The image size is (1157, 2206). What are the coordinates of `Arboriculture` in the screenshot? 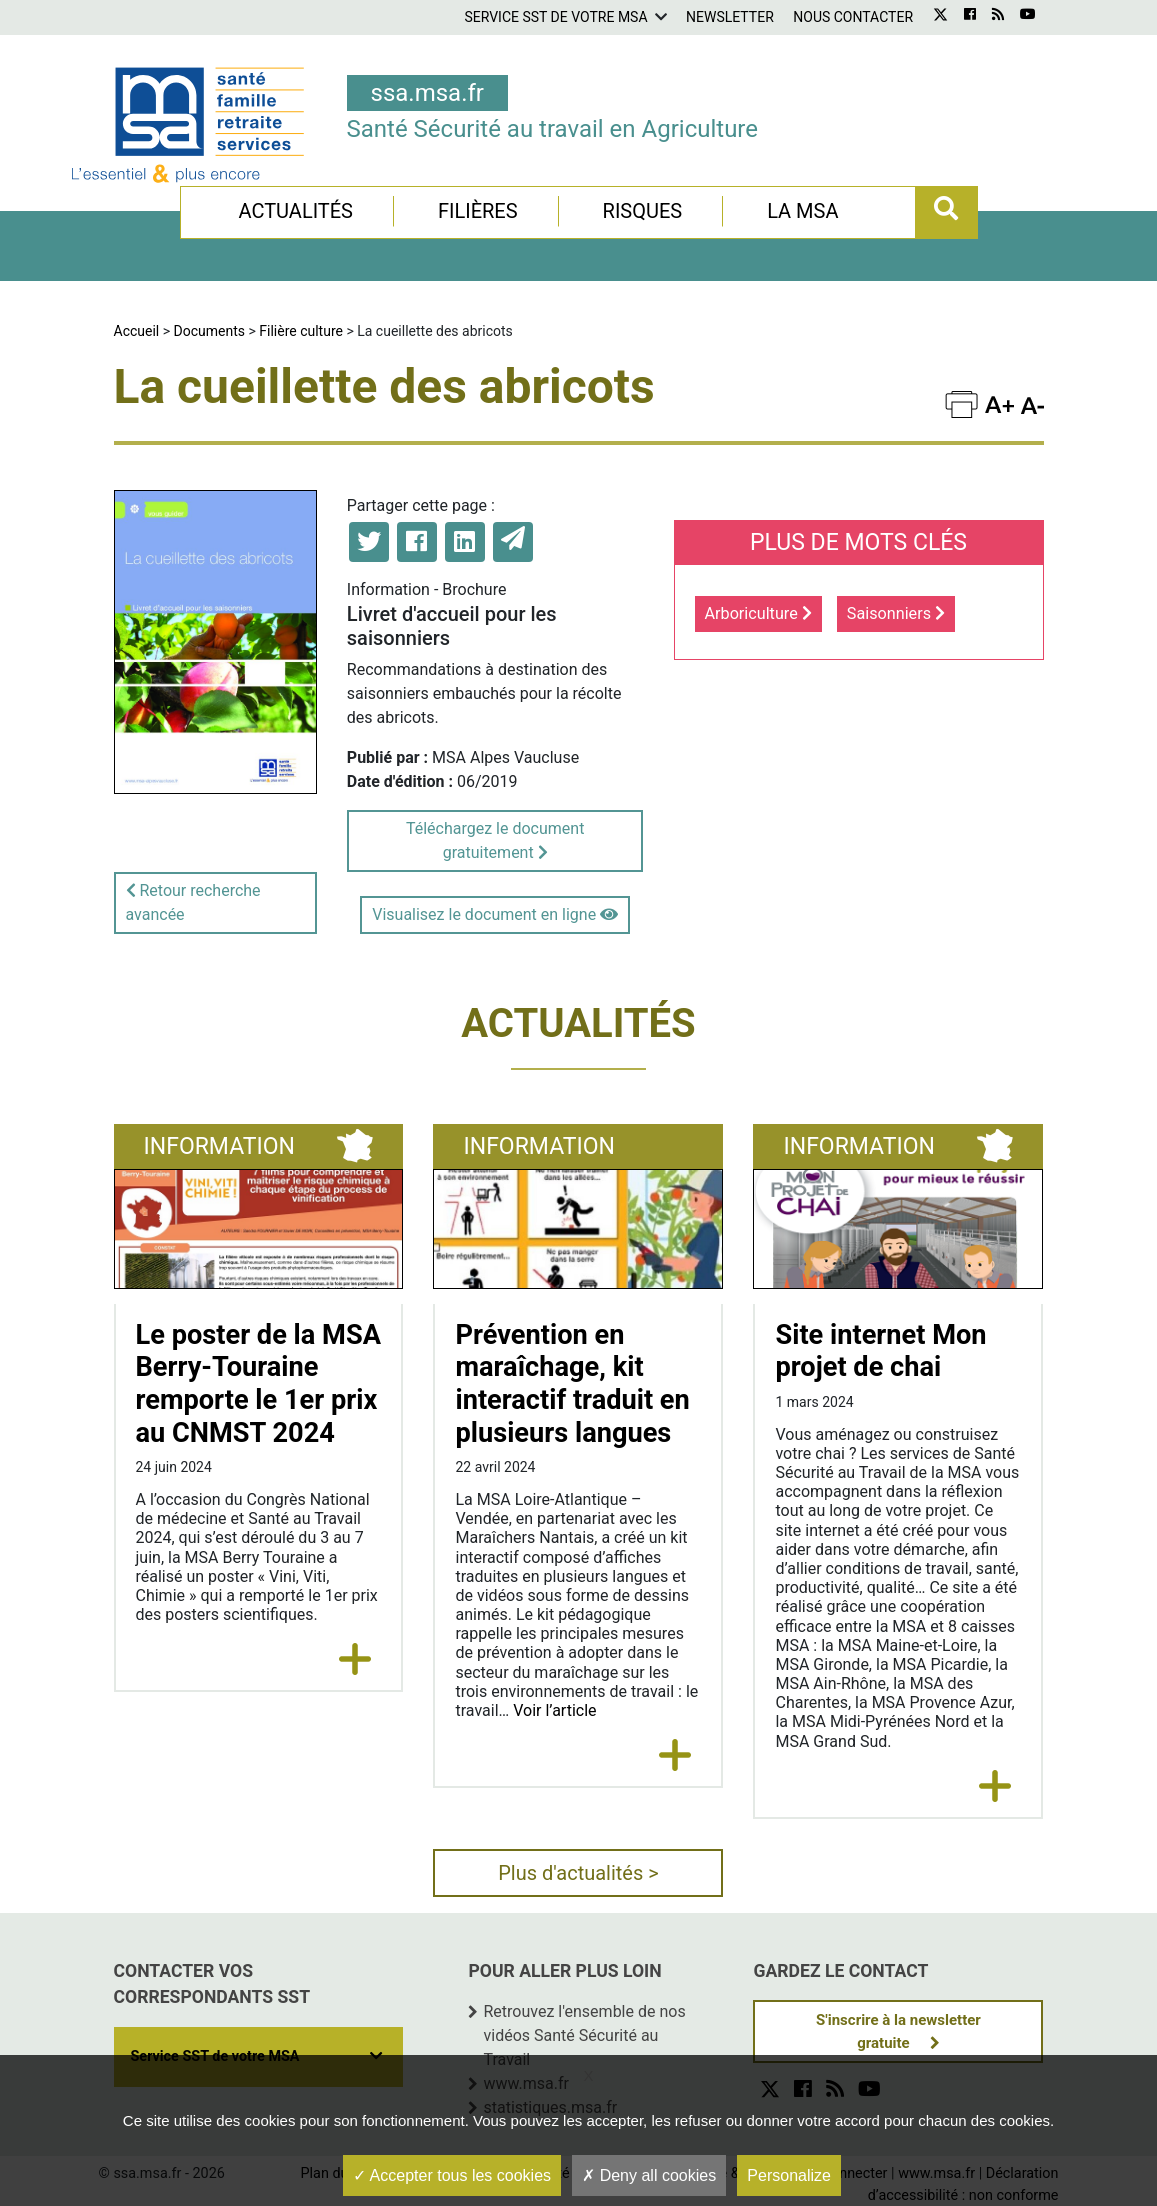 It's located at (758, 613).